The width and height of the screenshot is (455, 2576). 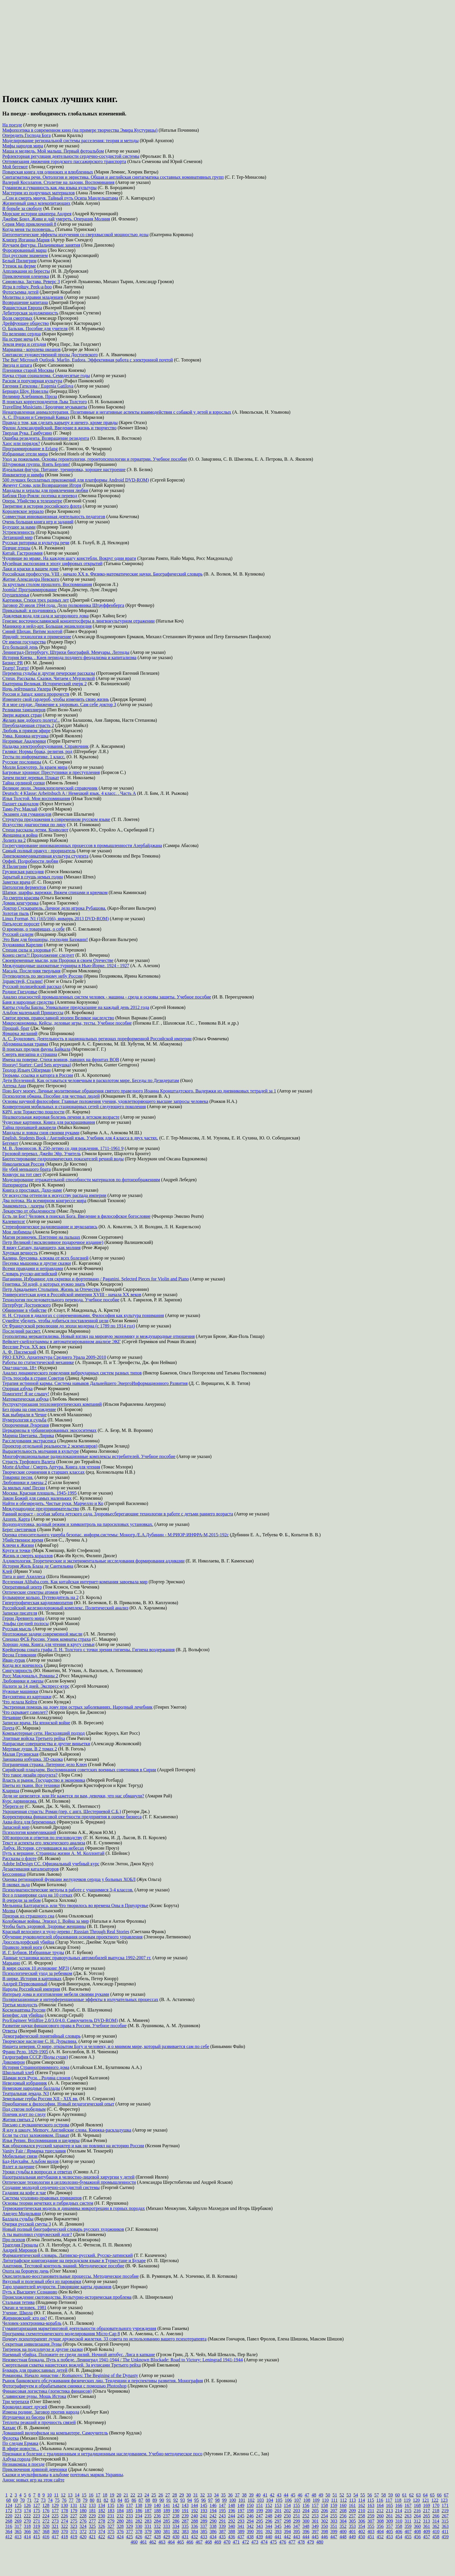 I want to click on Океан и человек. 1981, so click(x=24, y=2307).